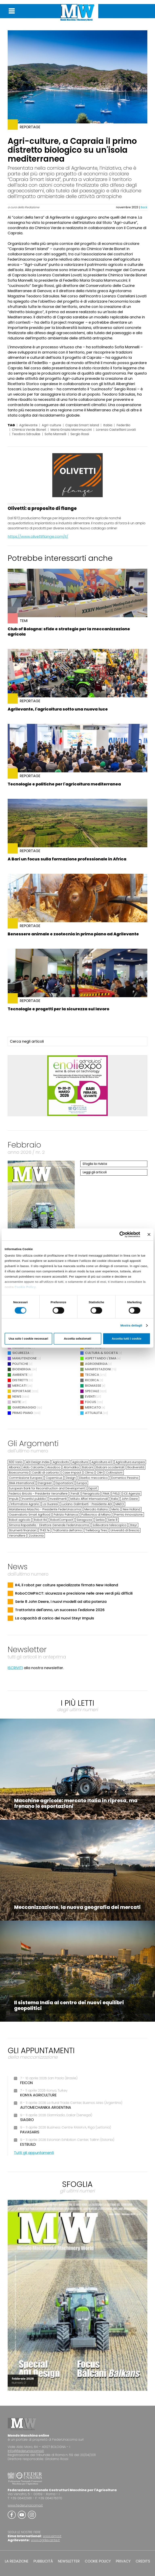  I want to click on Macchine agricole: mercato Italia in ripresa, ma frenano le esportazioni, so click(75, 1803).